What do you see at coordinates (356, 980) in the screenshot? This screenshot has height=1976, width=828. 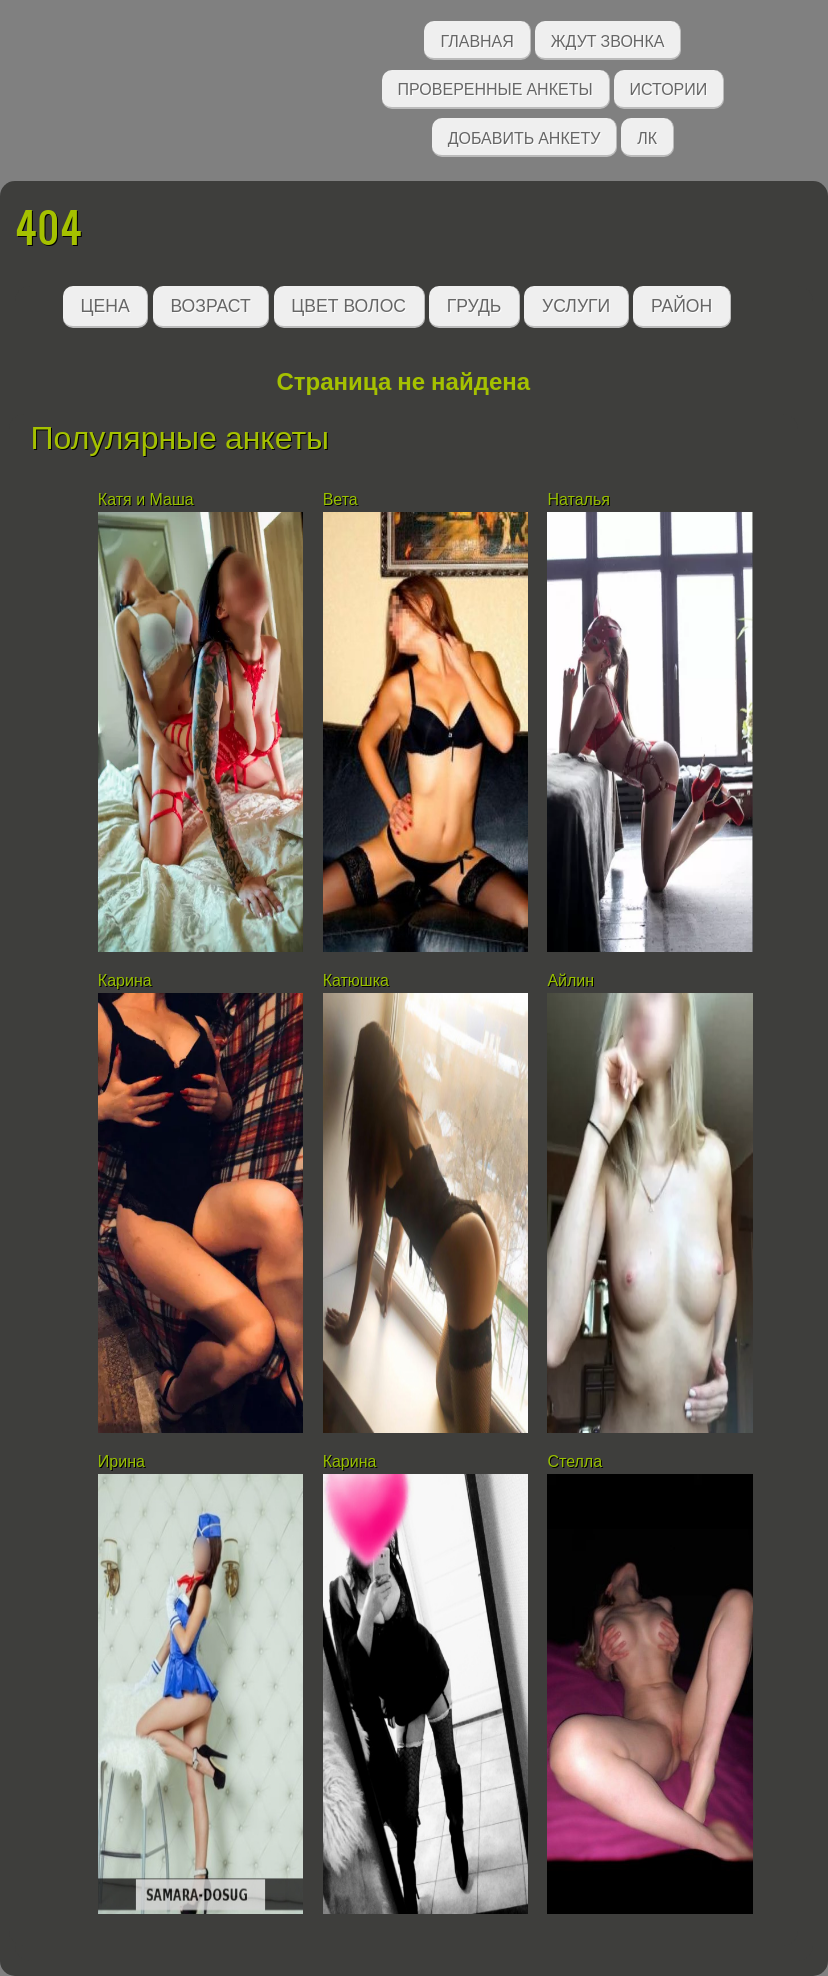 I see `Катюшка` at bounding box center [356, 980].